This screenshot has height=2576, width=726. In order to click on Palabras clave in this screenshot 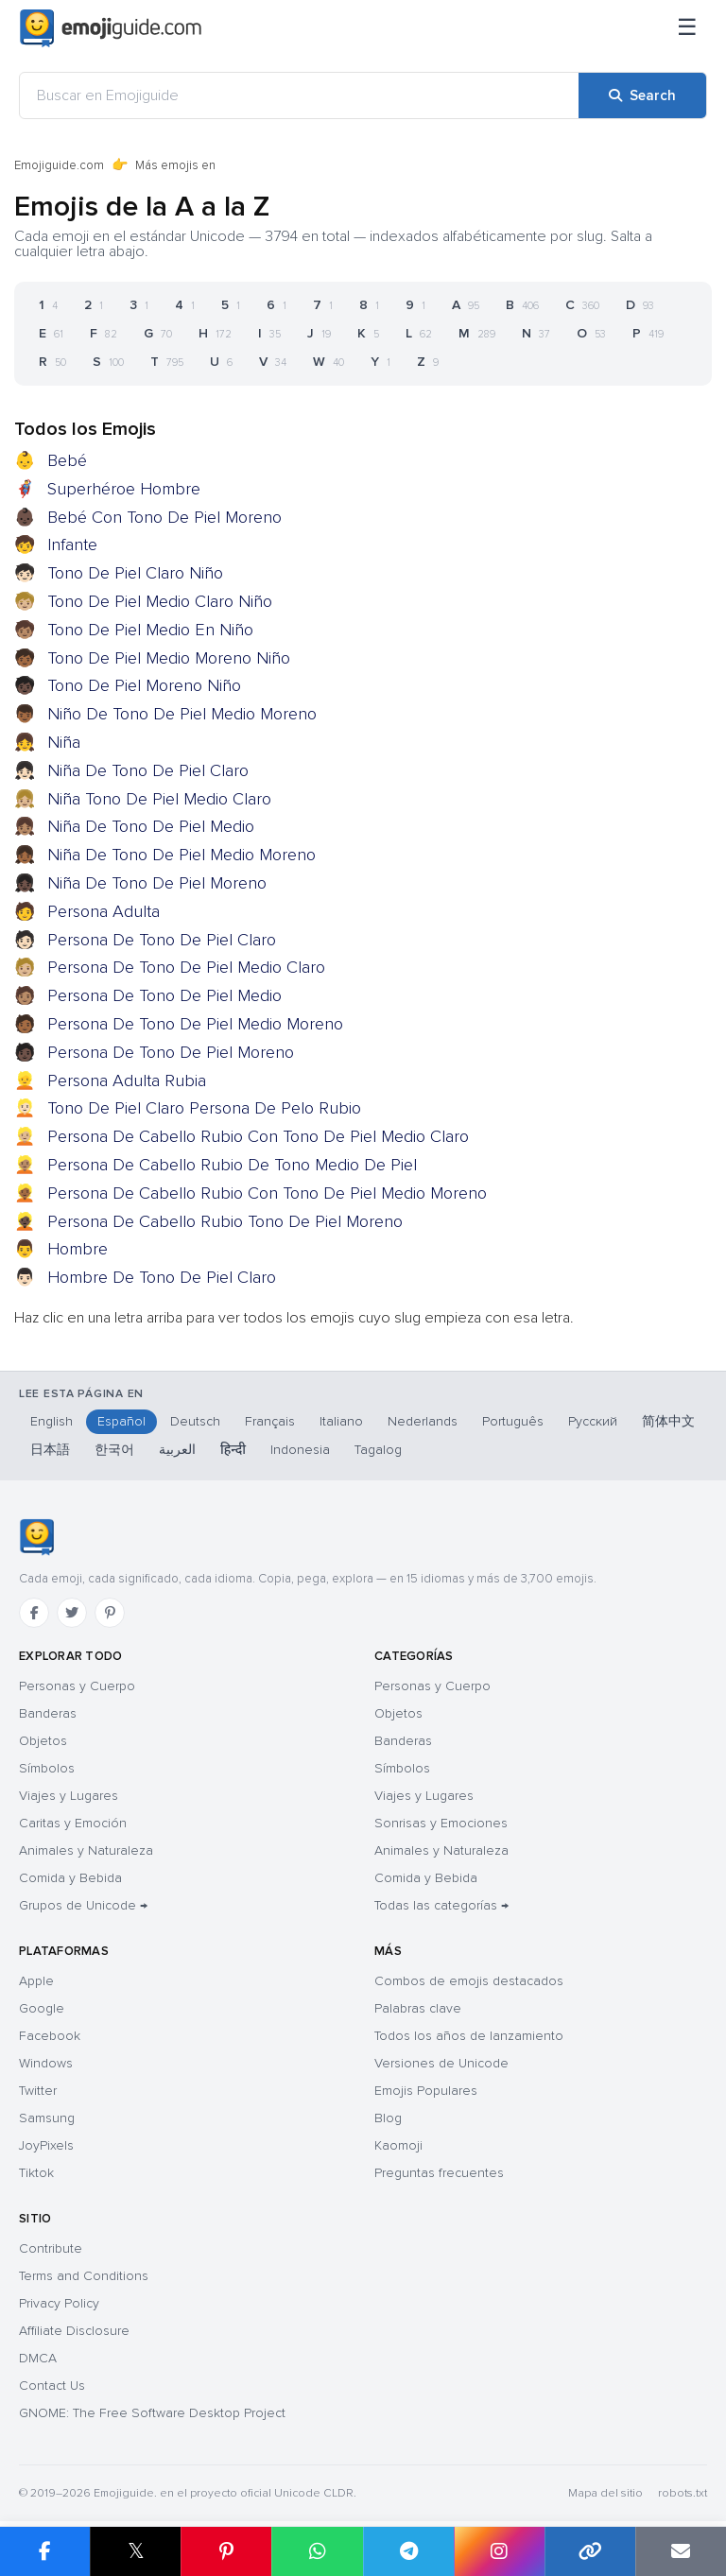, I will do `click(417, 2008)`.